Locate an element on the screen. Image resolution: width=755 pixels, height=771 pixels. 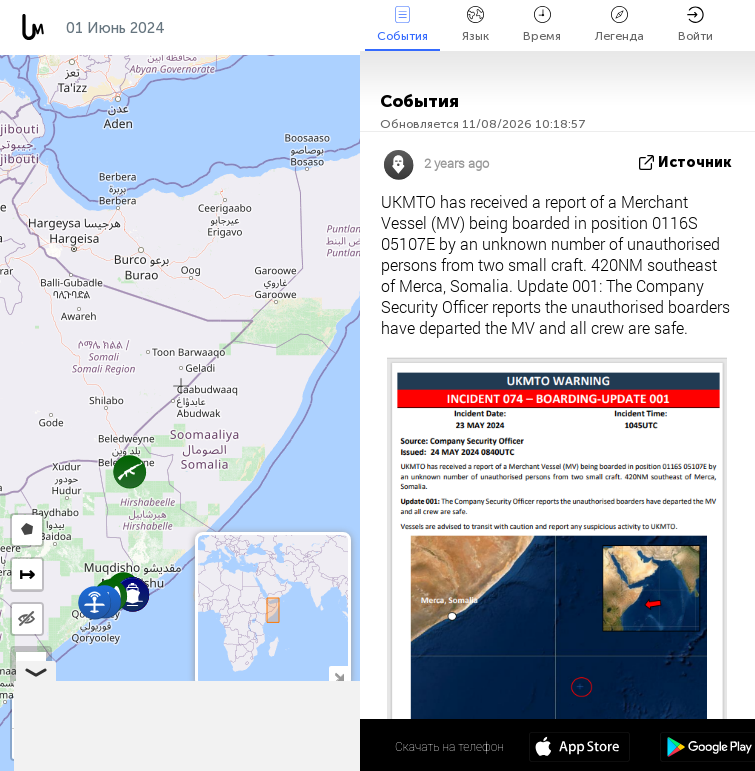
События is located at coordinates (402, 24).